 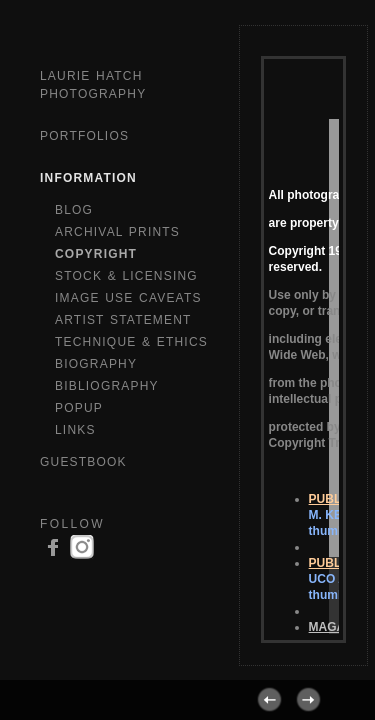 I want to click on ARTIST STATEMENT, so click(x=123, y=320).